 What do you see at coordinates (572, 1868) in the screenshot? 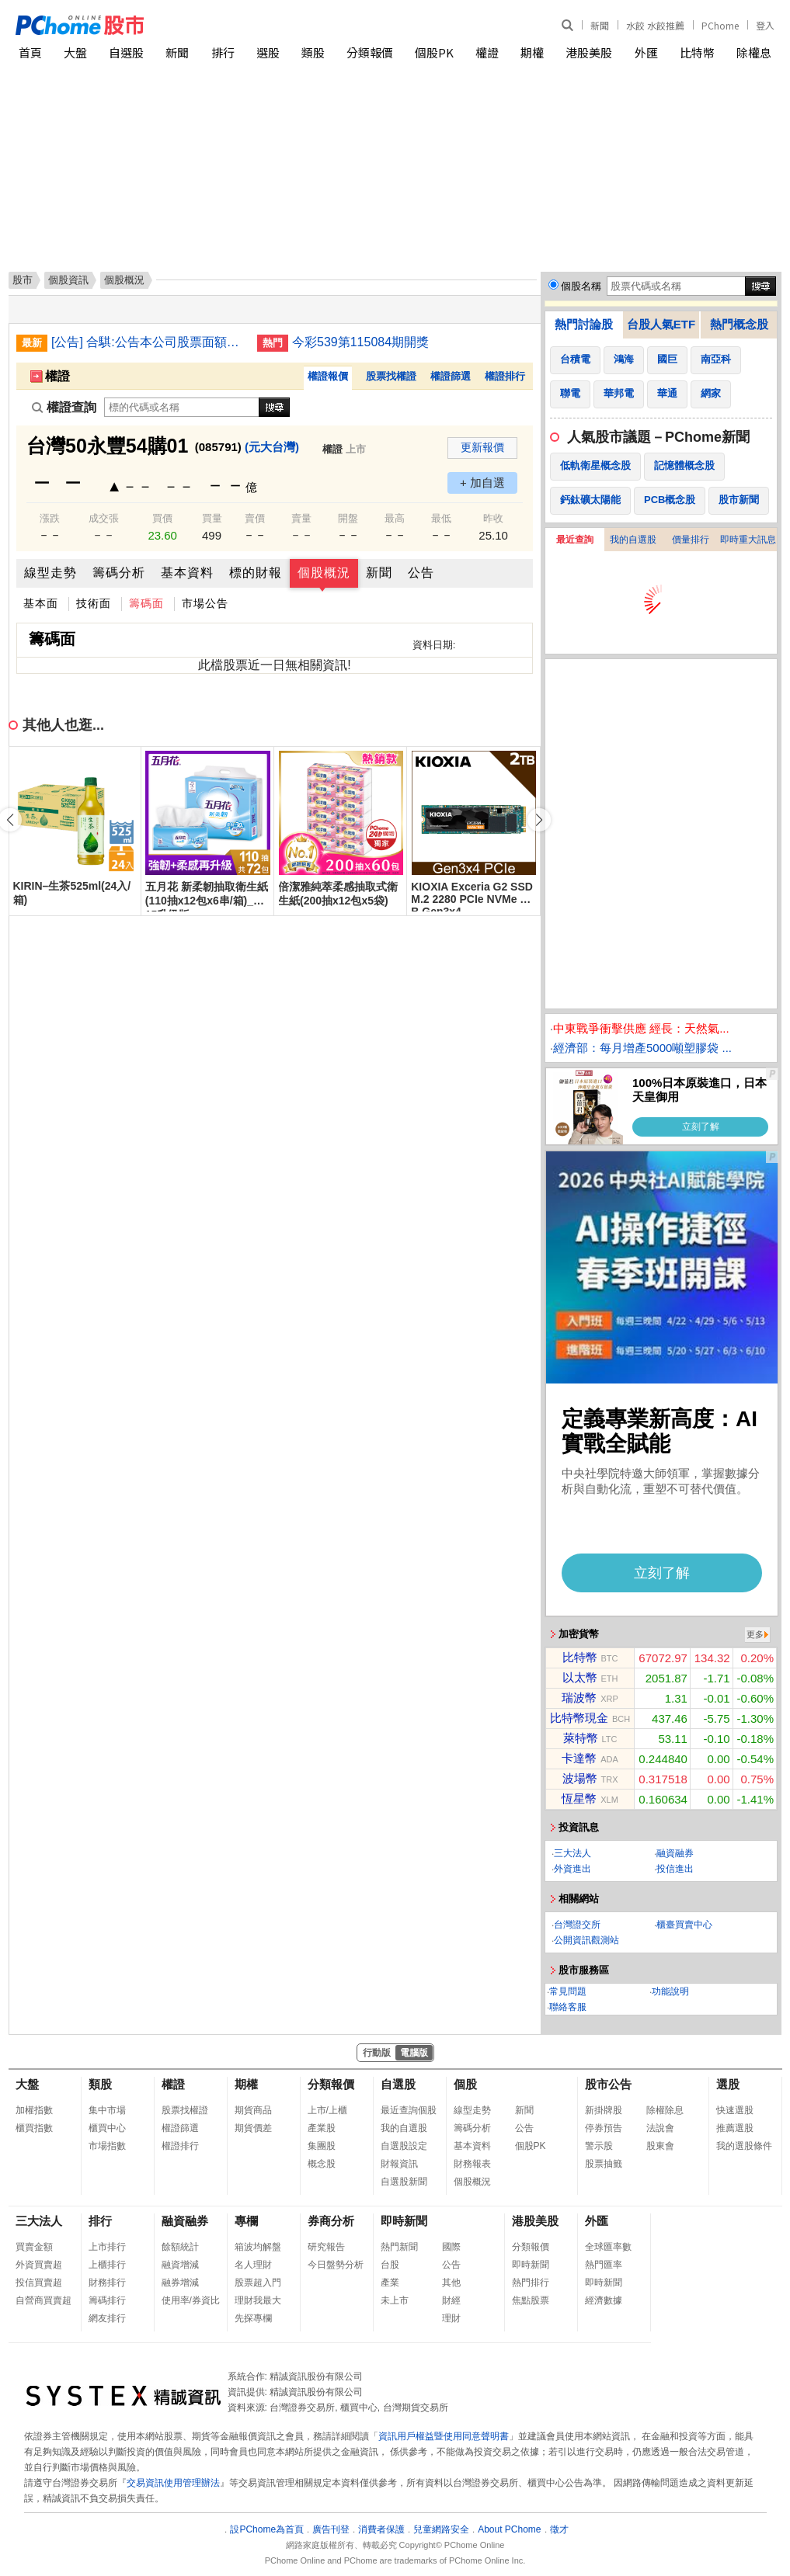
I see `外資進出` at bounding box center [572, 1868].